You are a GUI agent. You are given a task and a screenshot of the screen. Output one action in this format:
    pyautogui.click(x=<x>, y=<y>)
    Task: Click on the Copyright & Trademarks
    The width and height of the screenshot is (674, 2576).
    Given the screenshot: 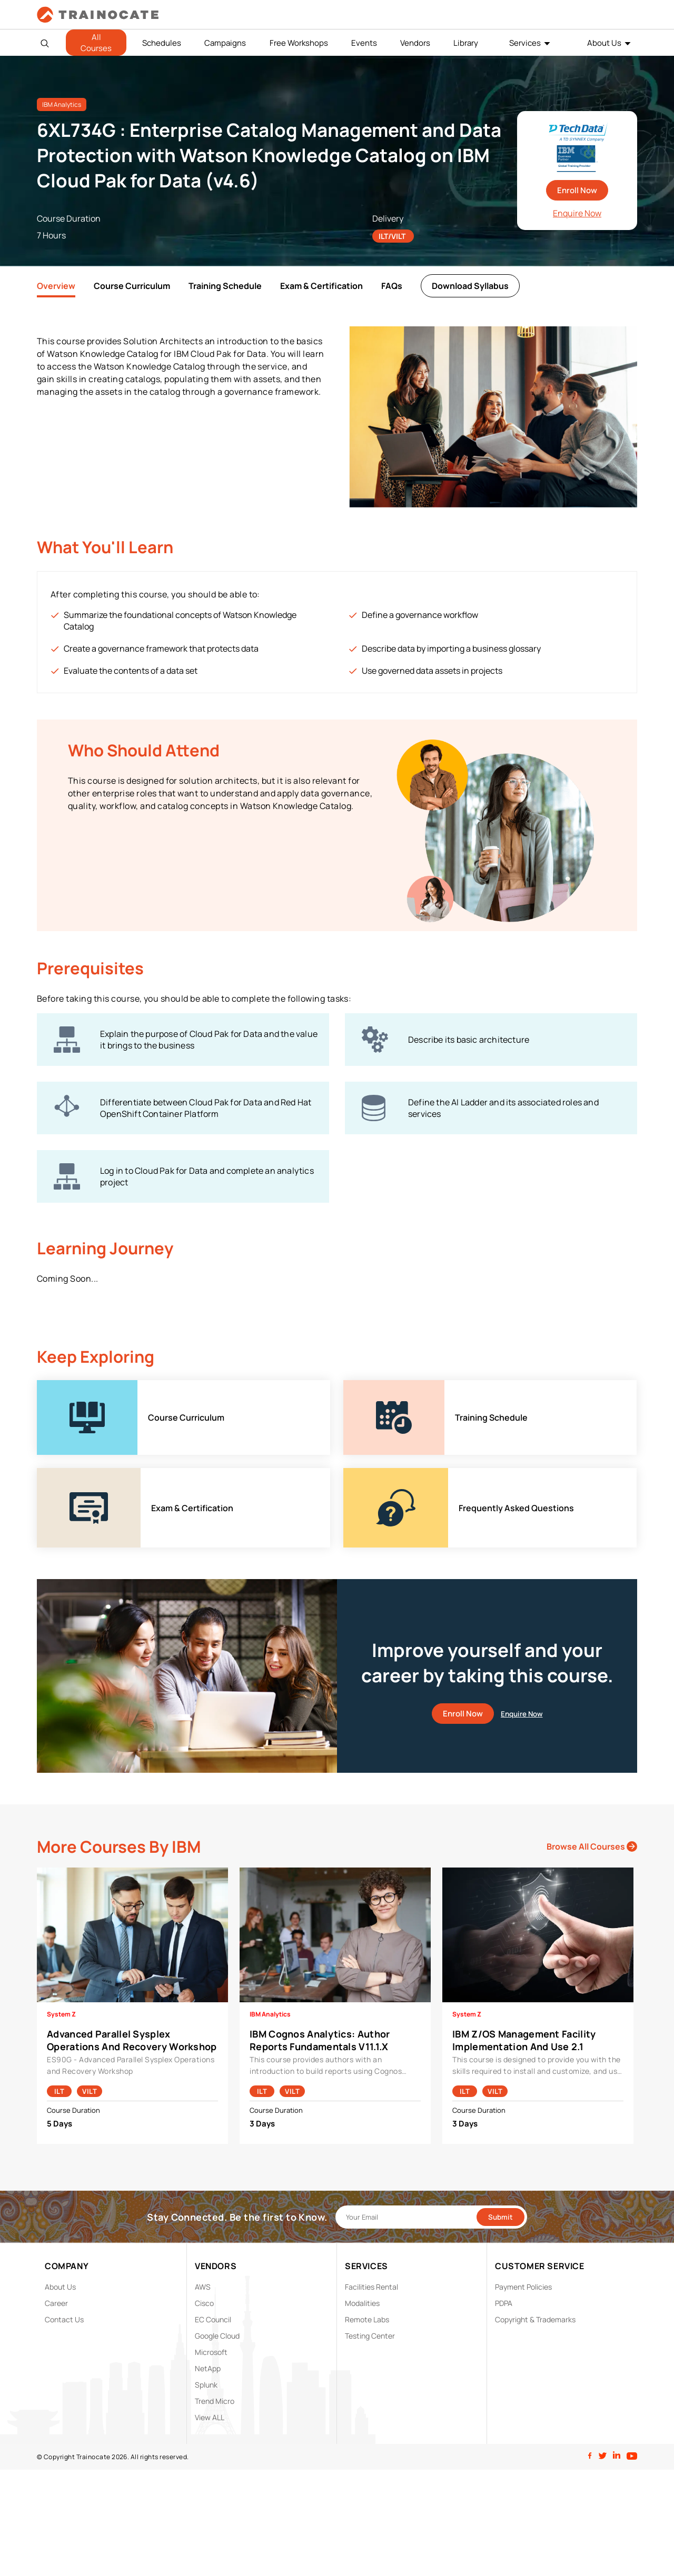 What is the action you would take?
    pyautogui.click(x=535, y=2319)
    